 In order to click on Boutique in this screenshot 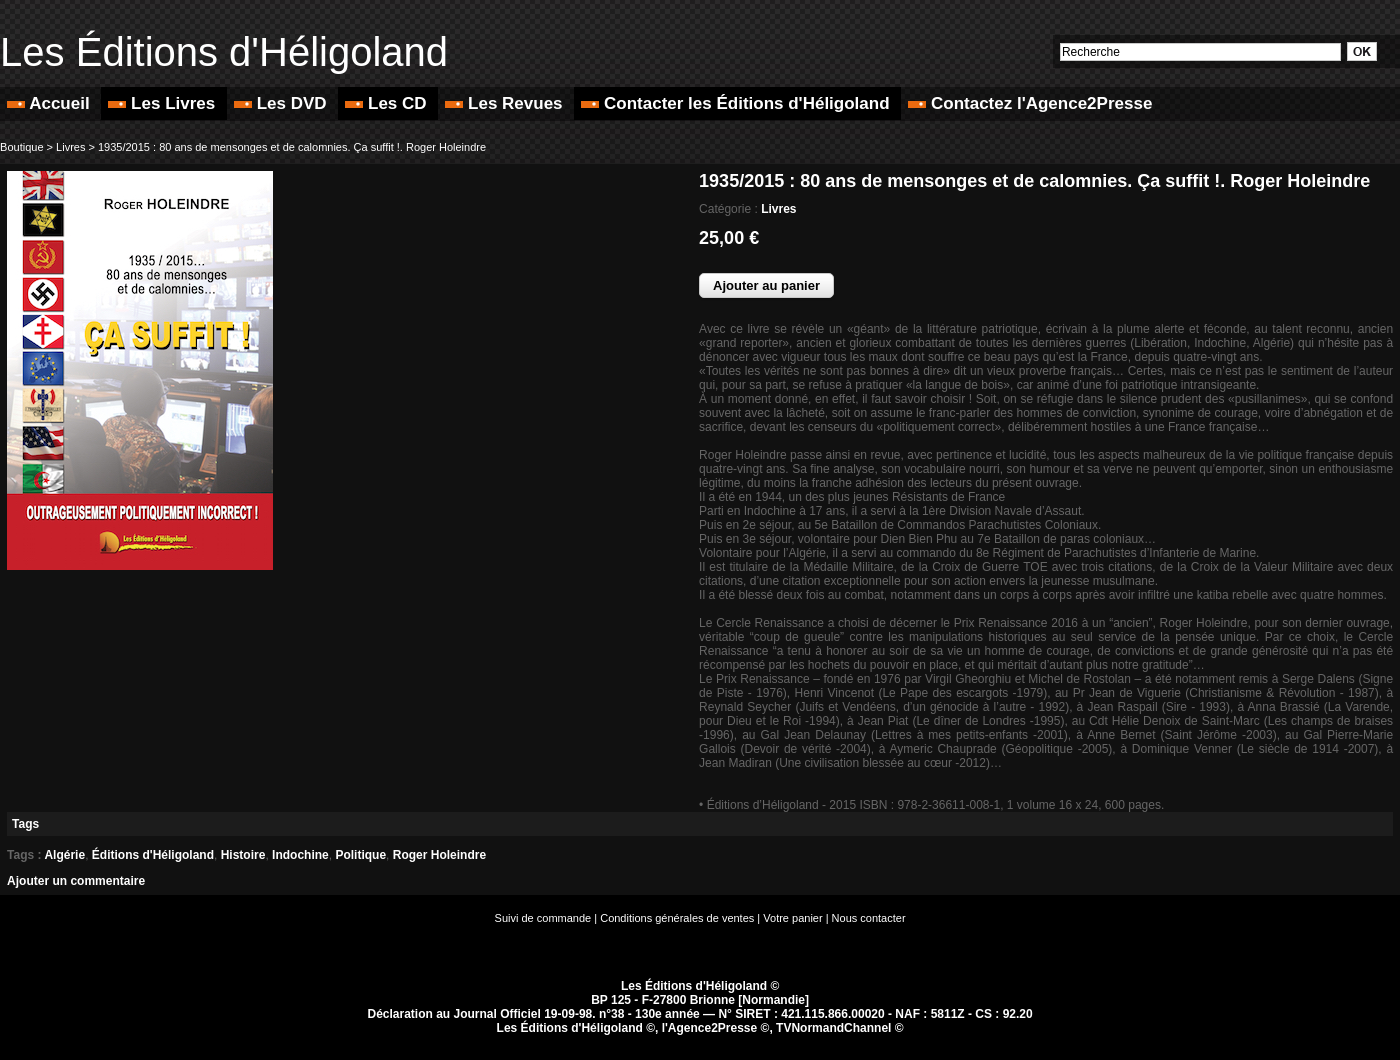, I will do `click(21, 147)`.